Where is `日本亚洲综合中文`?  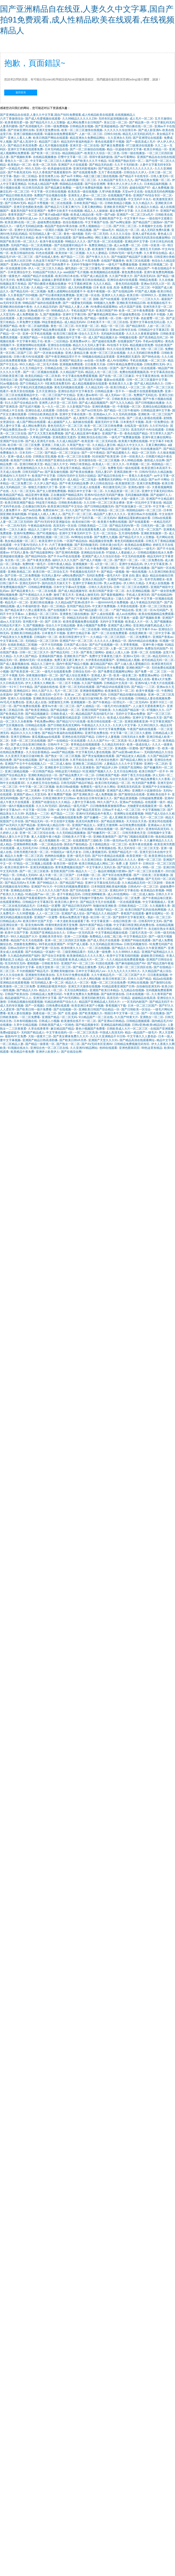
日本亚洲综合中文 is located at coordinates (19, 272).